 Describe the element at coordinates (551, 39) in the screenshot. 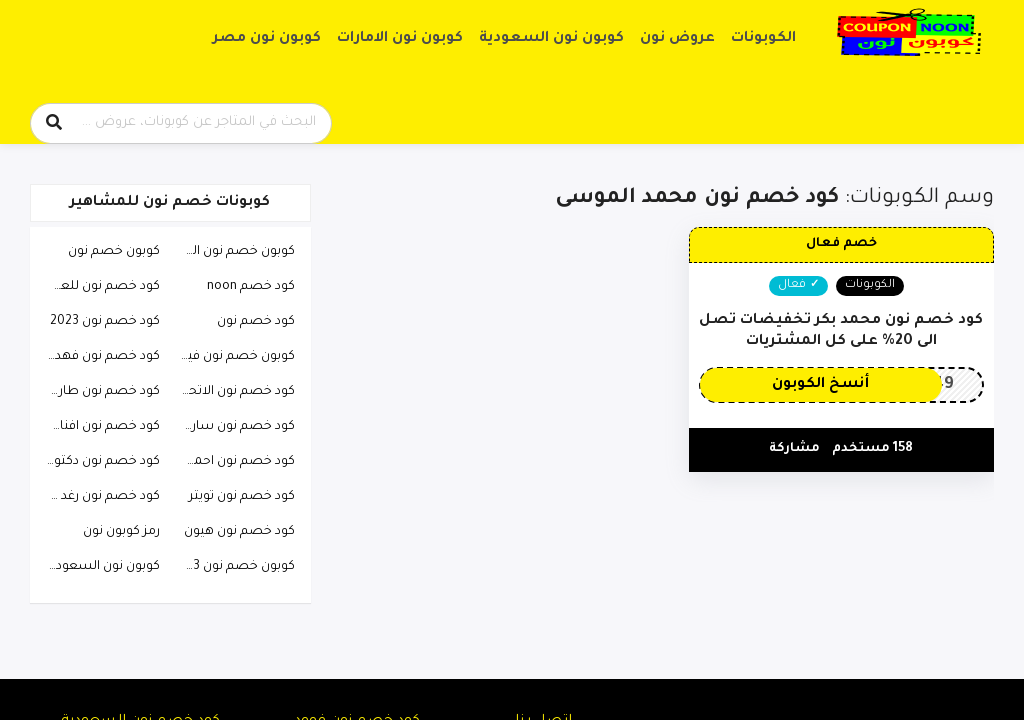

I see `كوبون نون السعودية` at that location.